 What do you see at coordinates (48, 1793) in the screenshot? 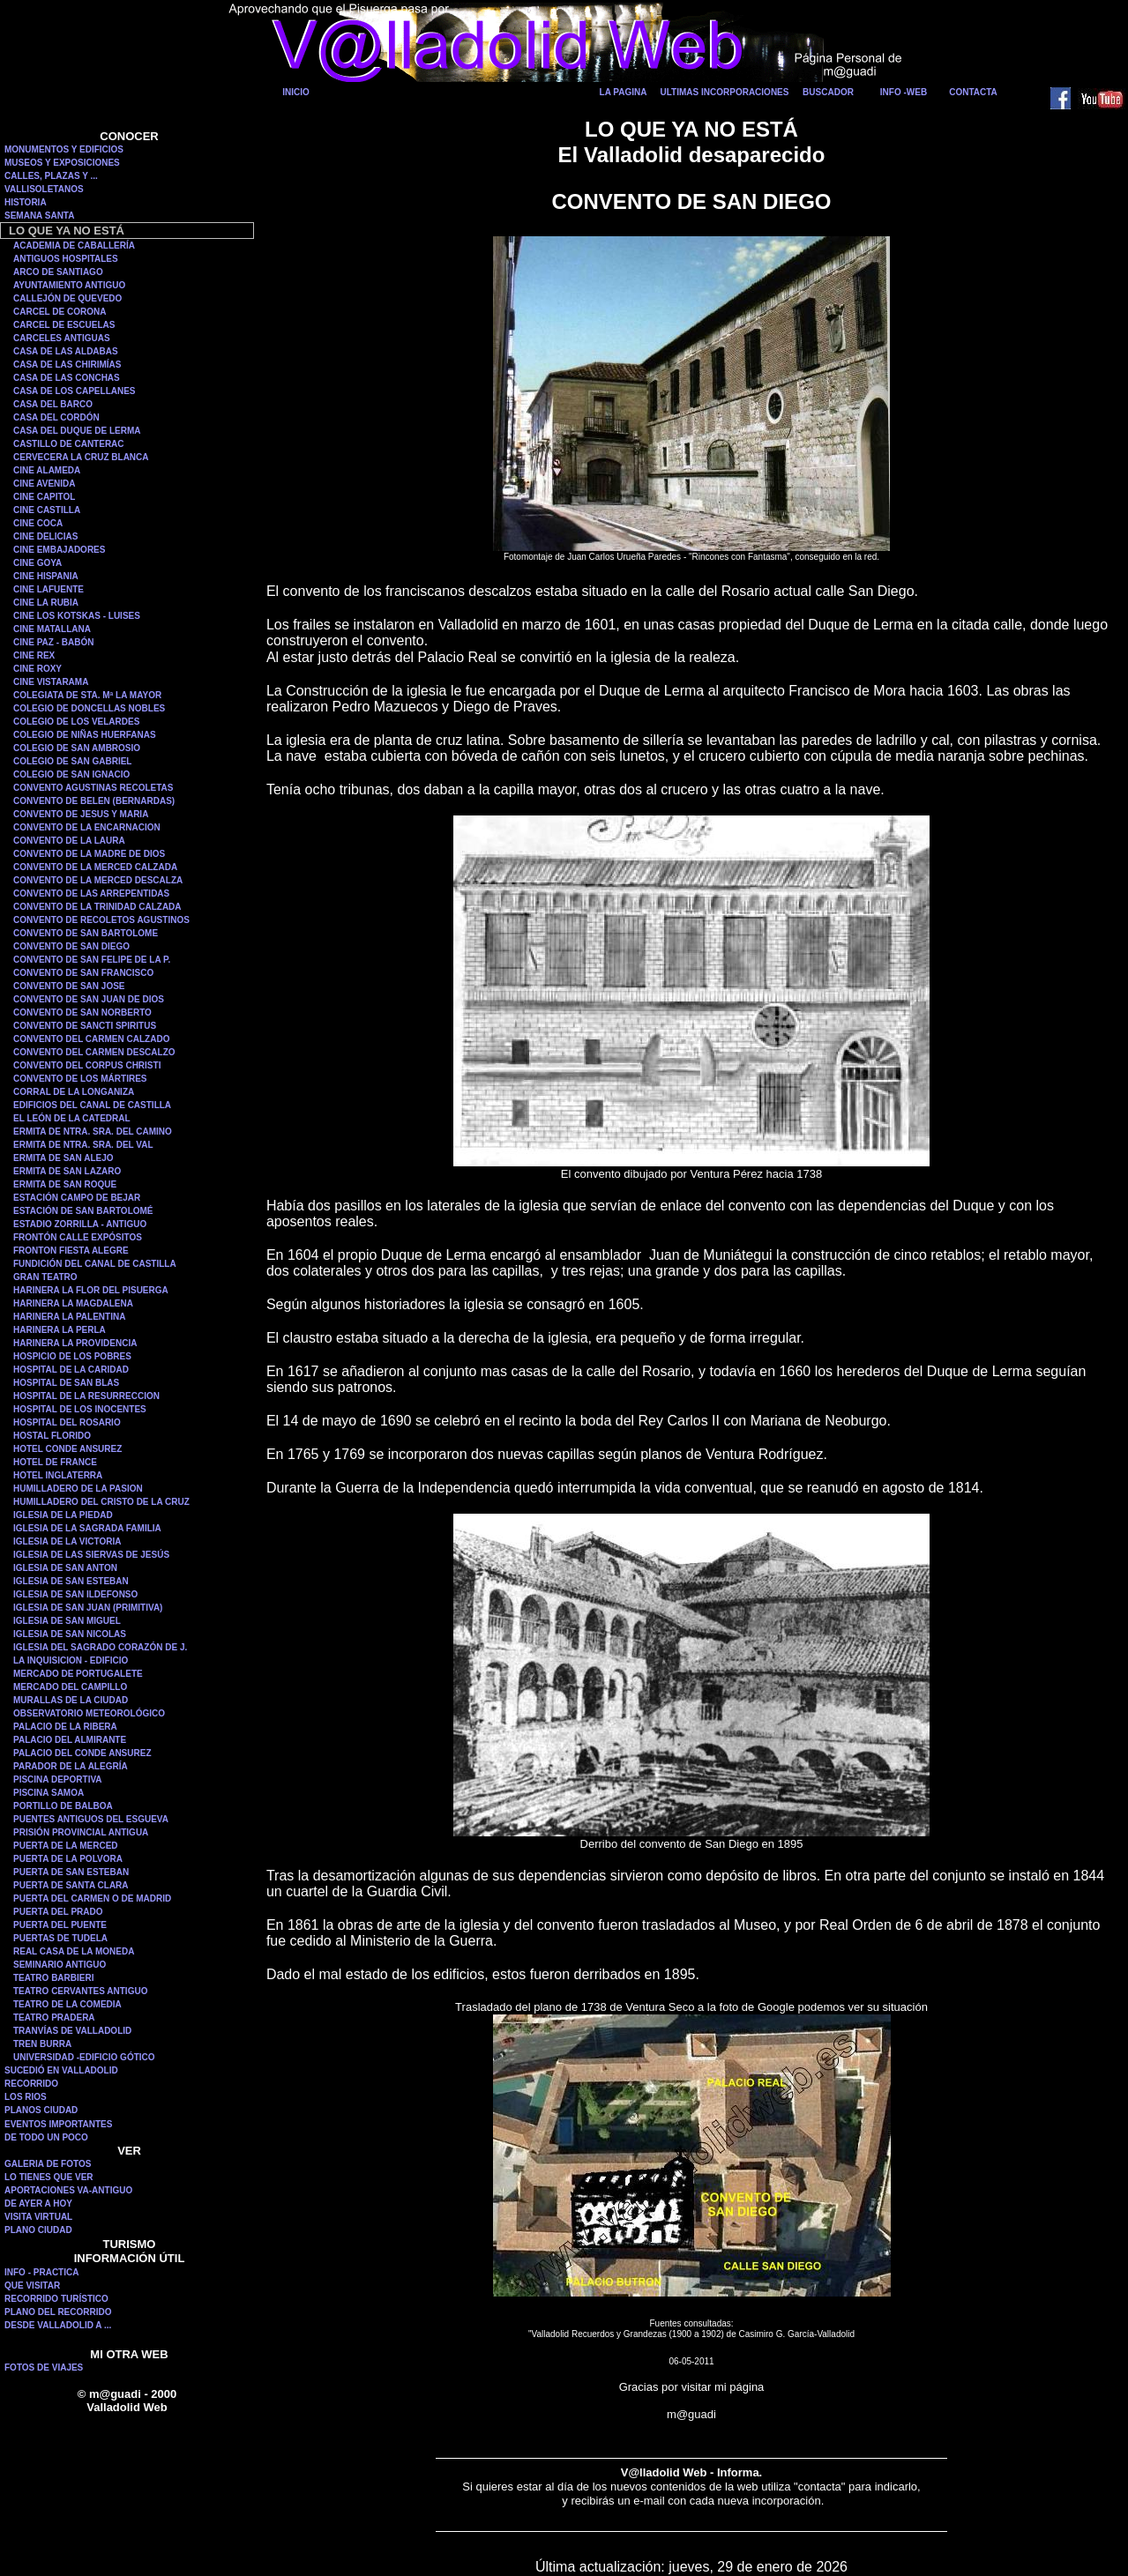
I see `PISCINA SAMOA` at bounding box center [48, 1793].